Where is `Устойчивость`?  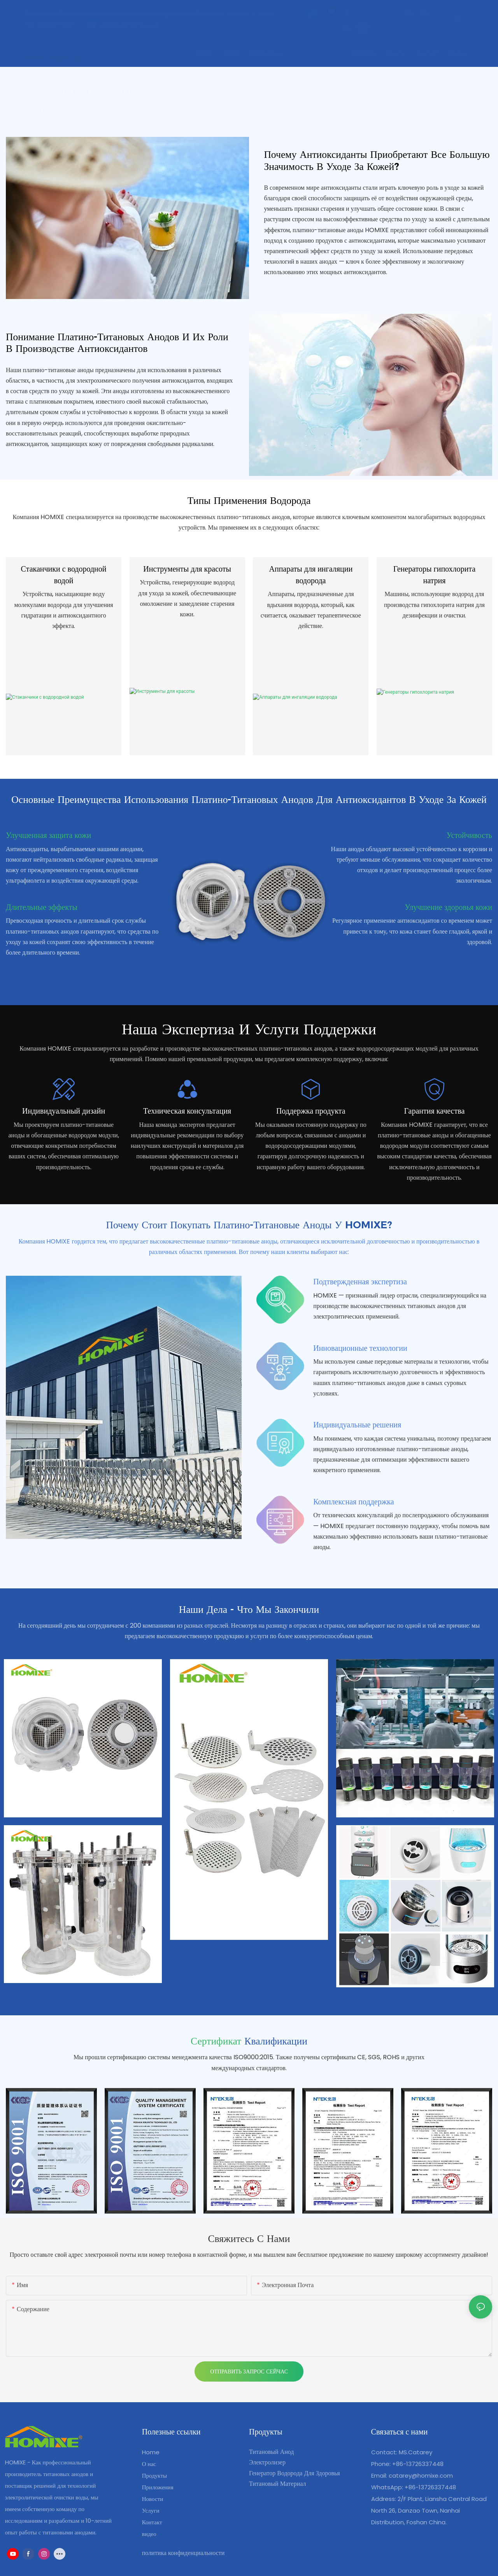
Устойчивость is located at coordinates (469, 835).